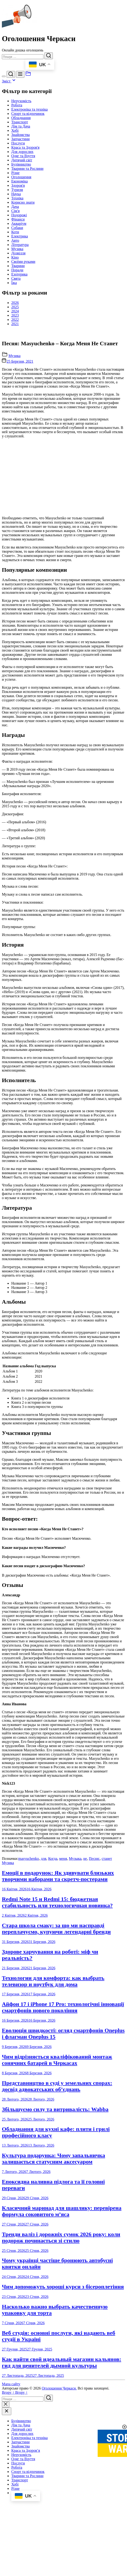 The image size is (127, 2576). I want to click on Когда, so click(52, 1928).